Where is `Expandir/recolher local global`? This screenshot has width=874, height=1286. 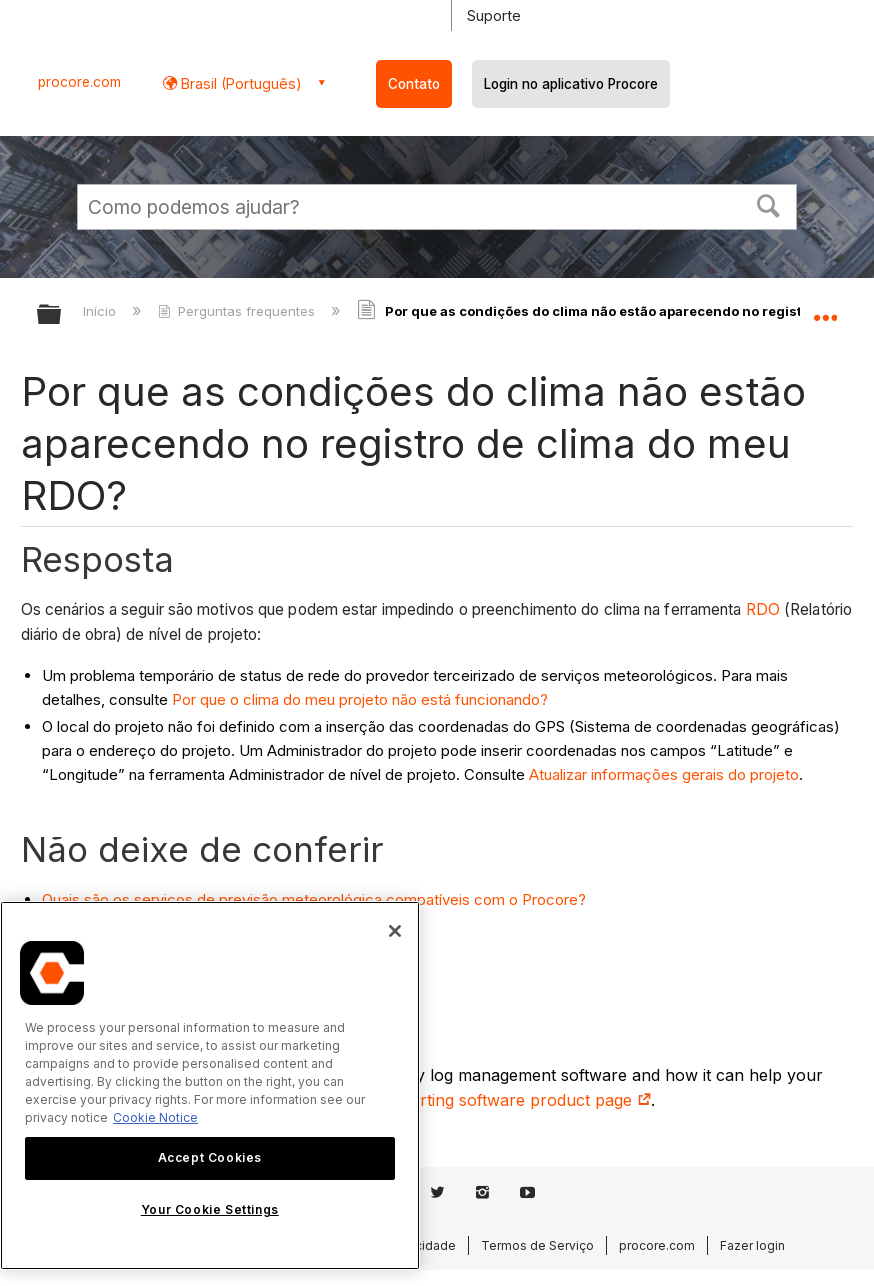
Expandir/recolher local global is located at coordinates (825, 308).